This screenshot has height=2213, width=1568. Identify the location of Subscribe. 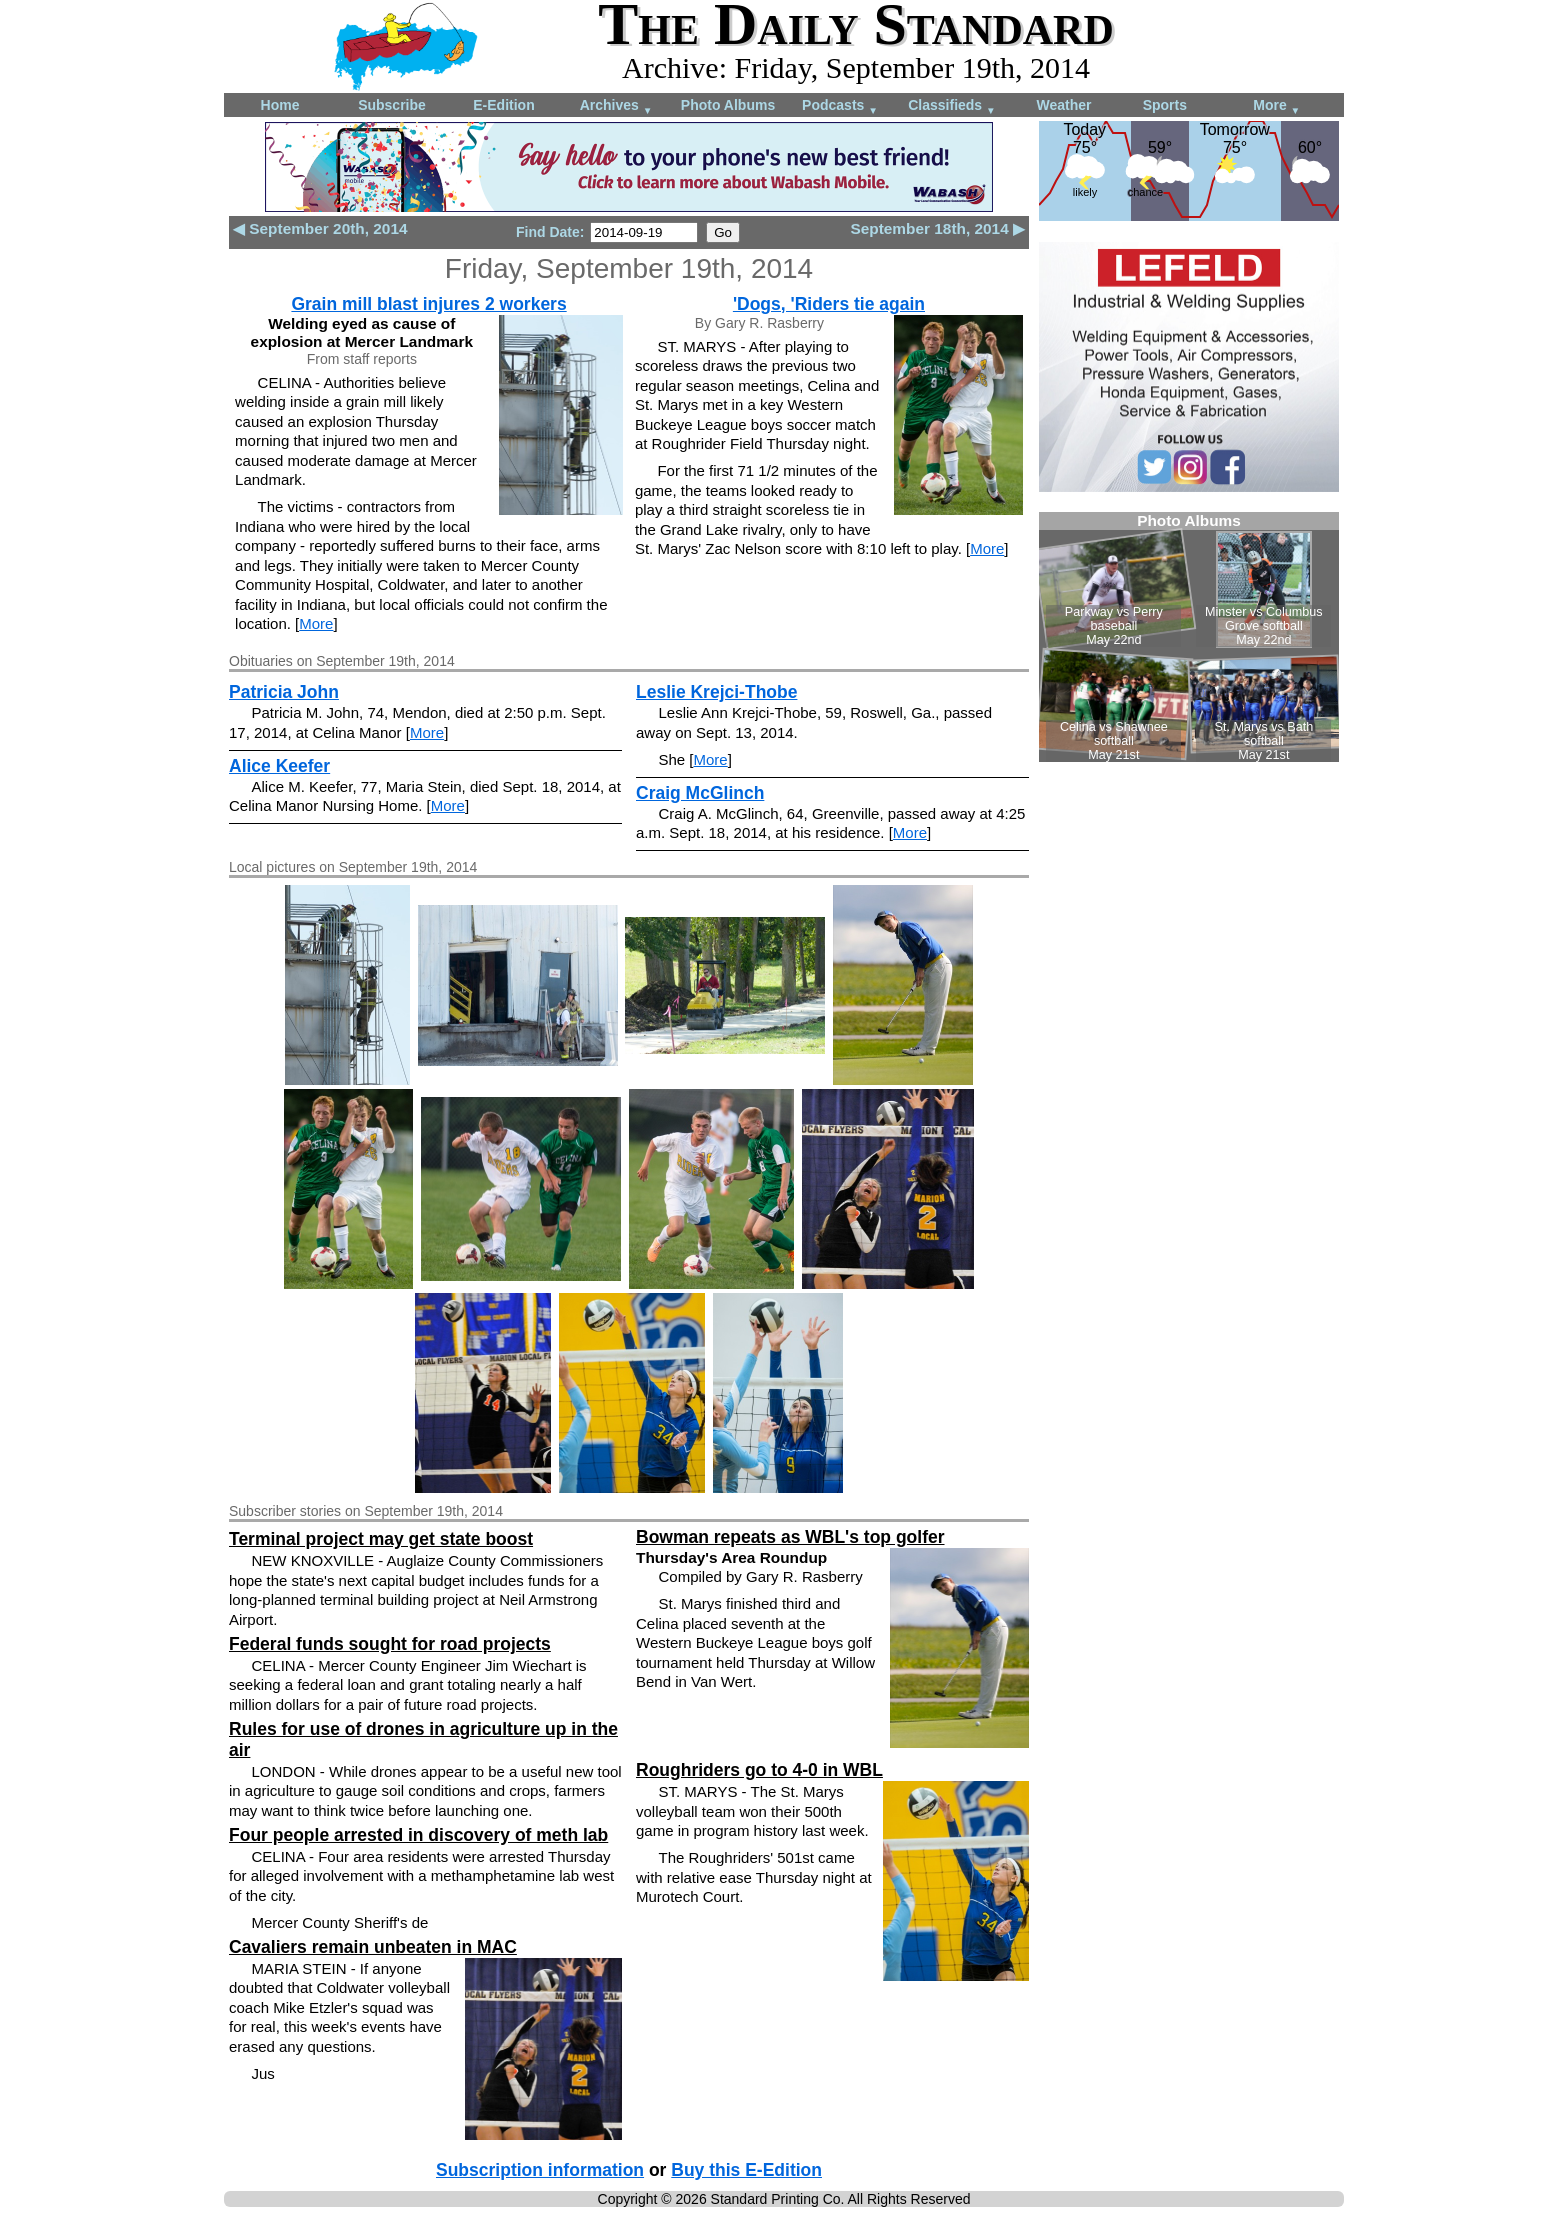
(392, 105).